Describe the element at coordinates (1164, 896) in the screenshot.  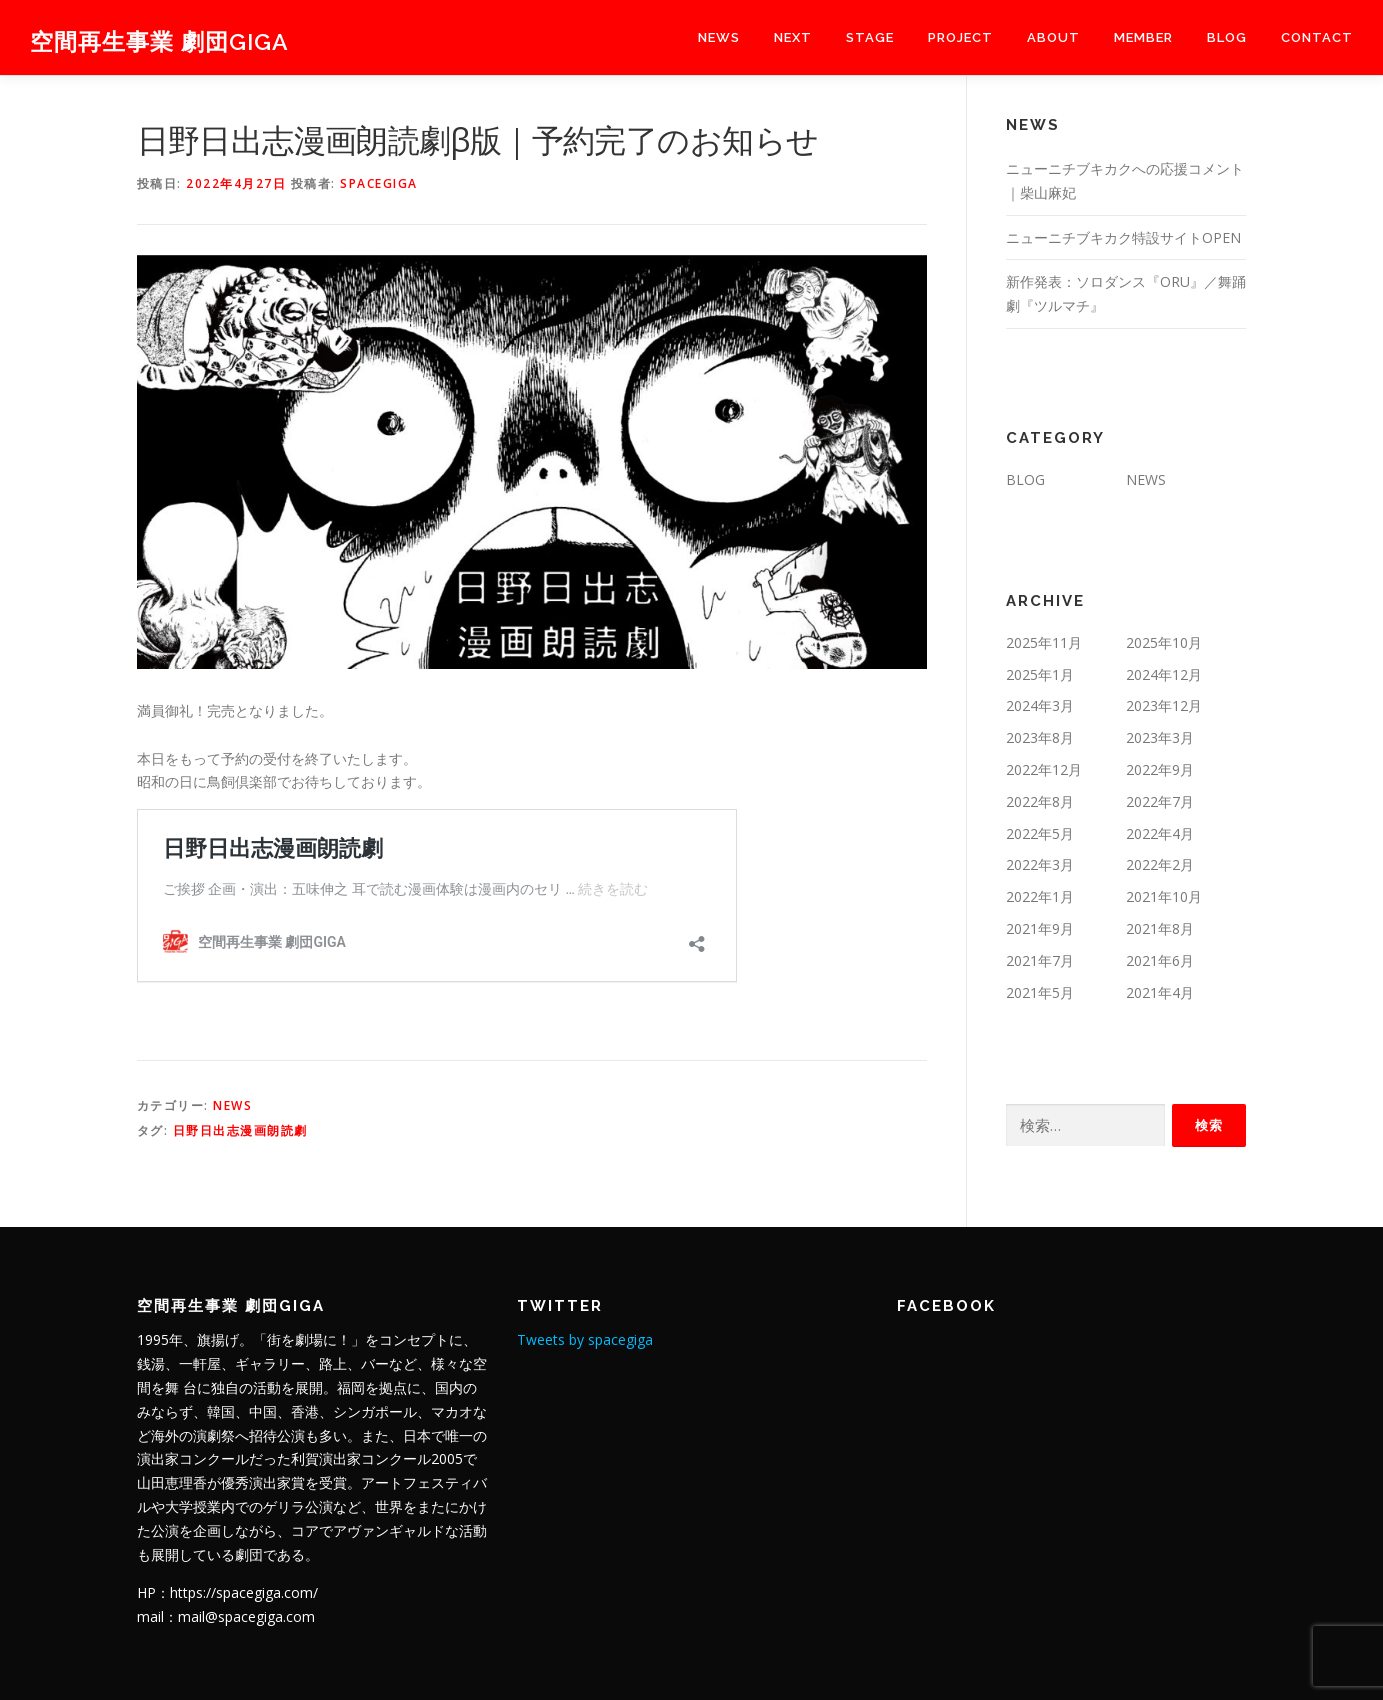
I see `2021年10月` at that location.